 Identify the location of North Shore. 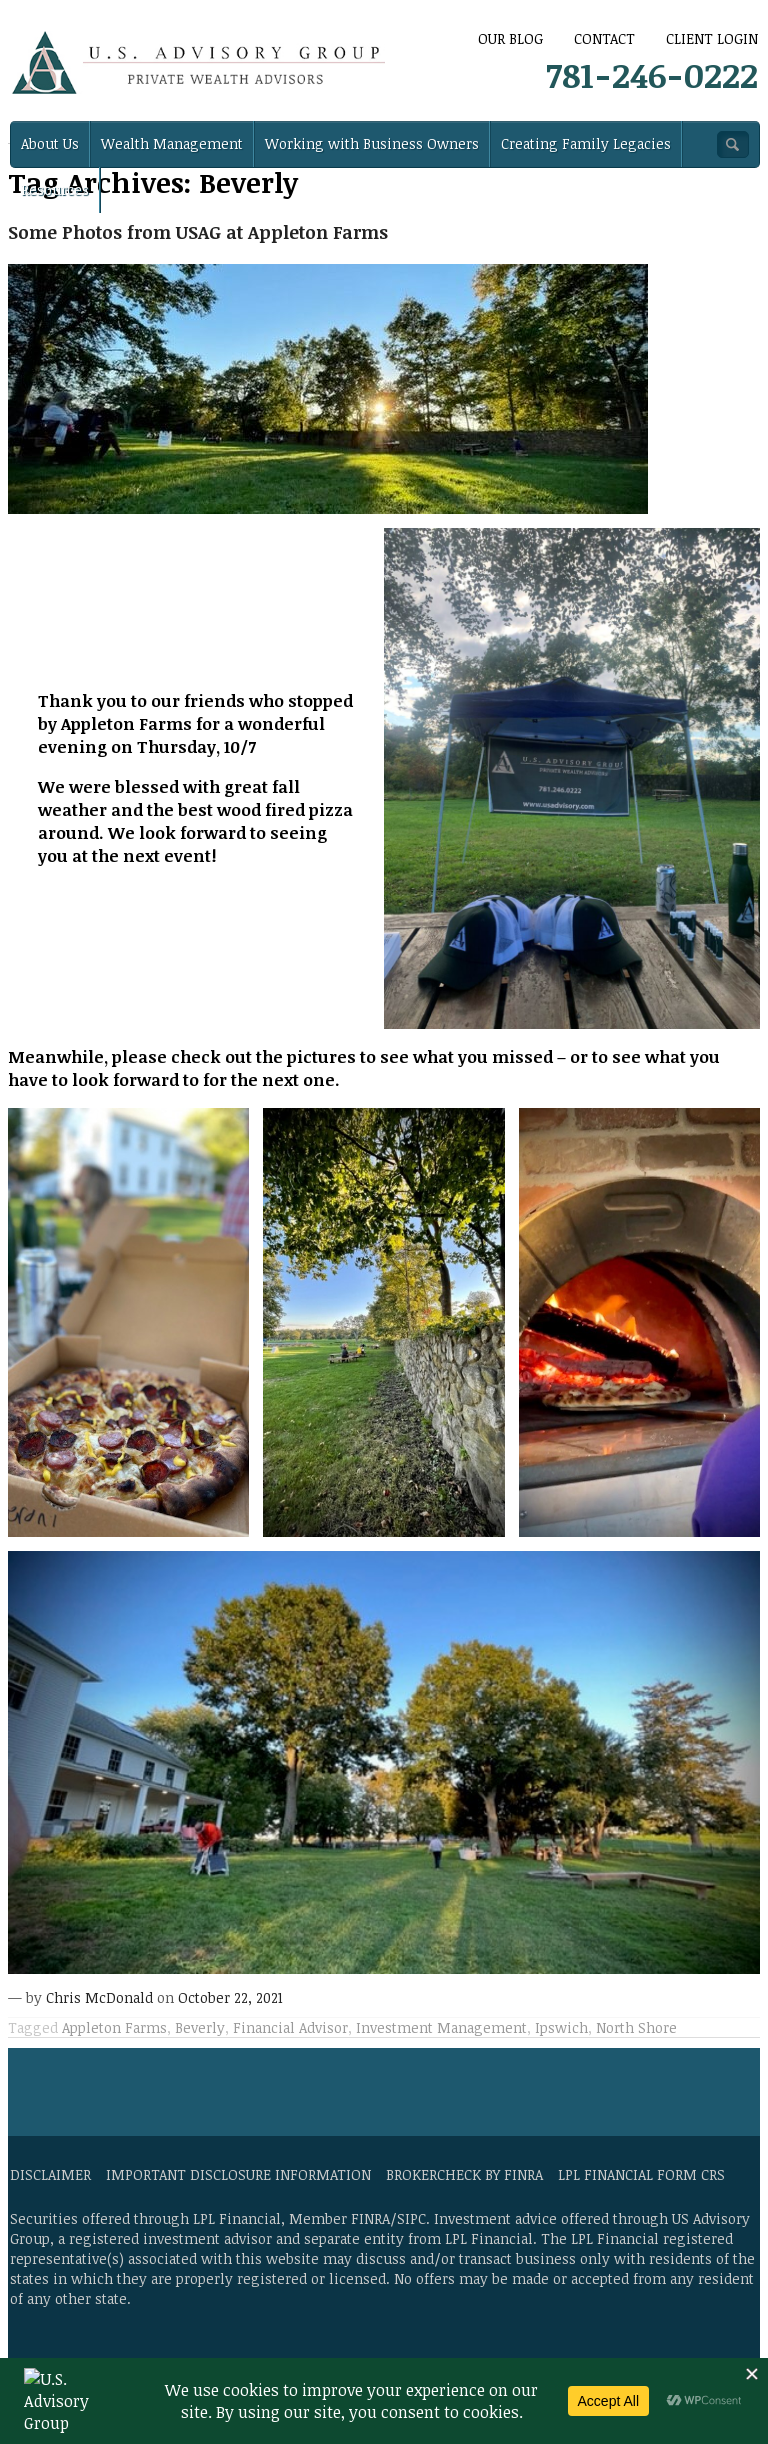
(636, 2027).